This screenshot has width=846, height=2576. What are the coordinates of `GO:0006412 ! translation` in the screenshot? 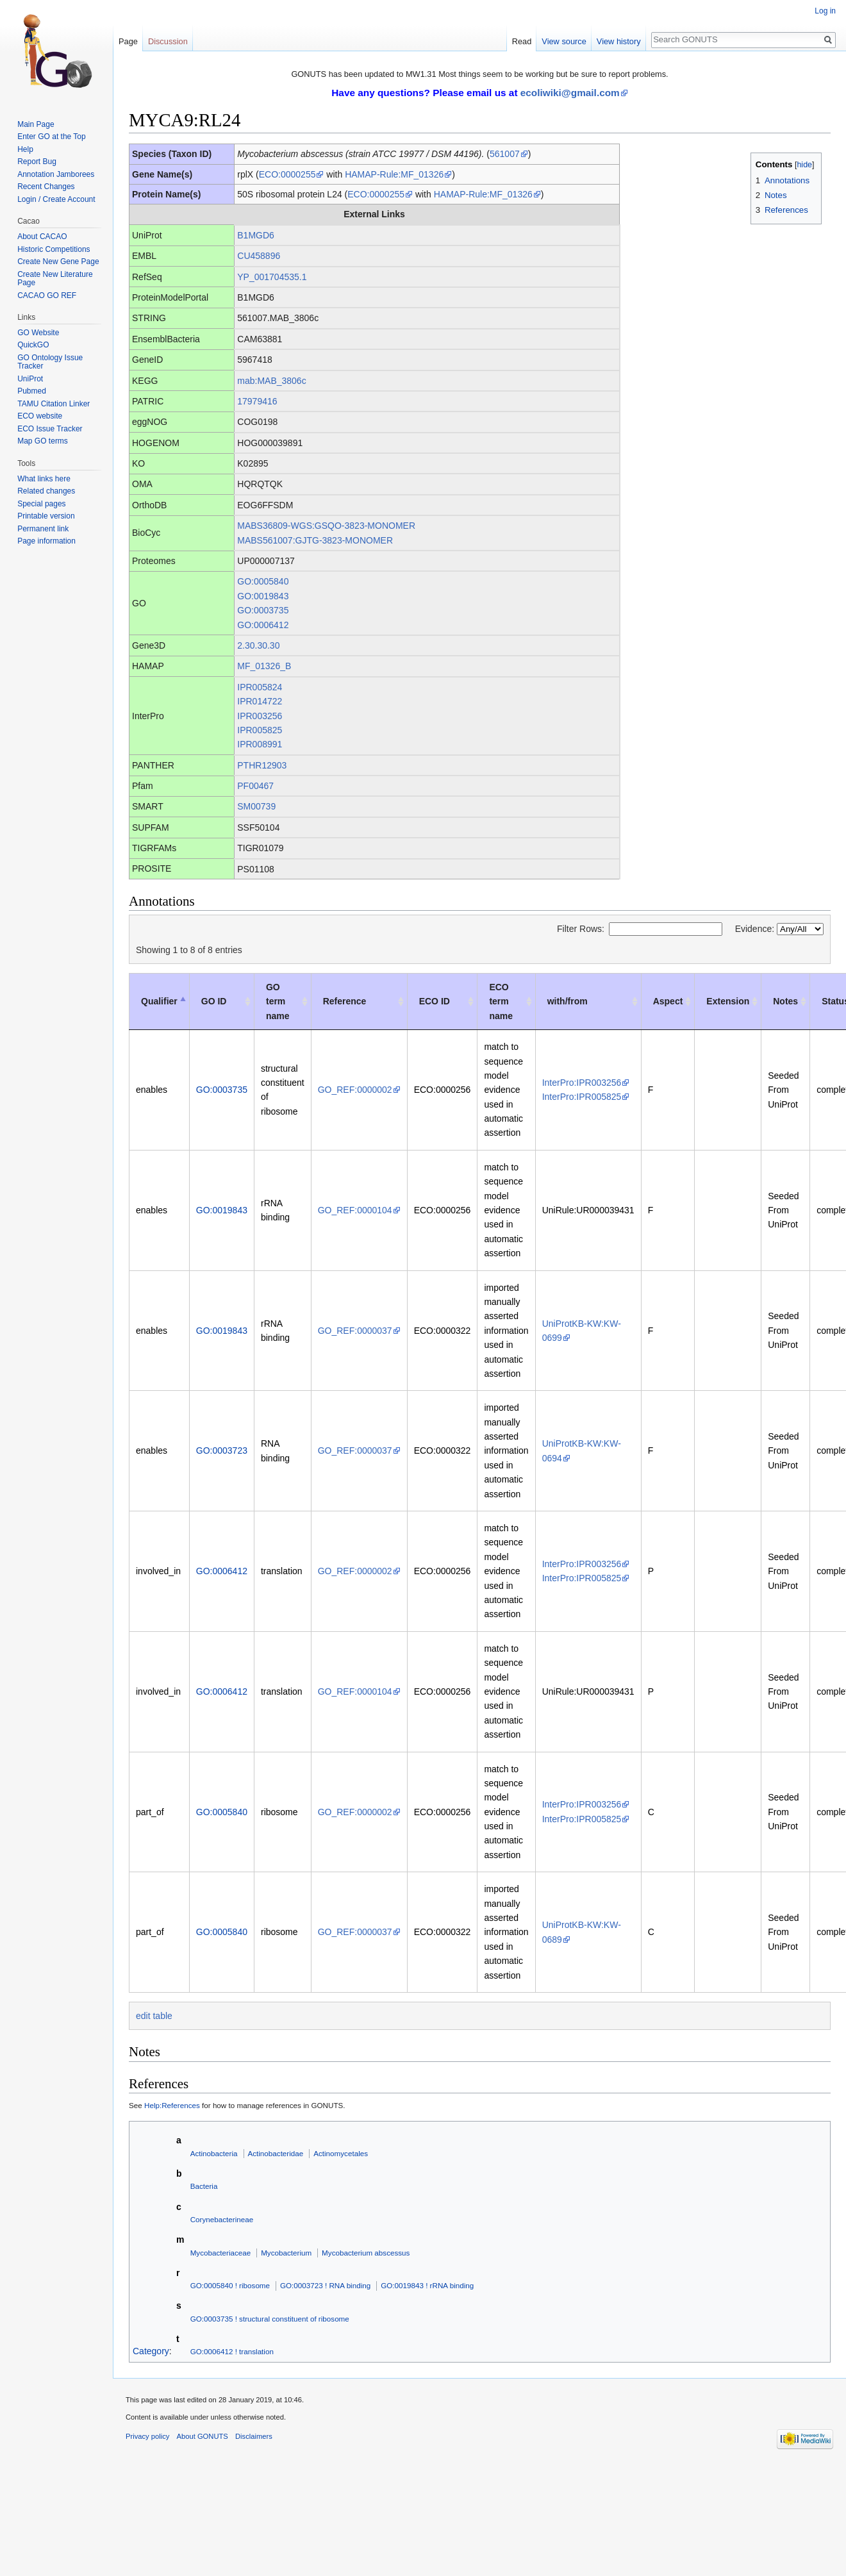 It's located at (232, 2351).